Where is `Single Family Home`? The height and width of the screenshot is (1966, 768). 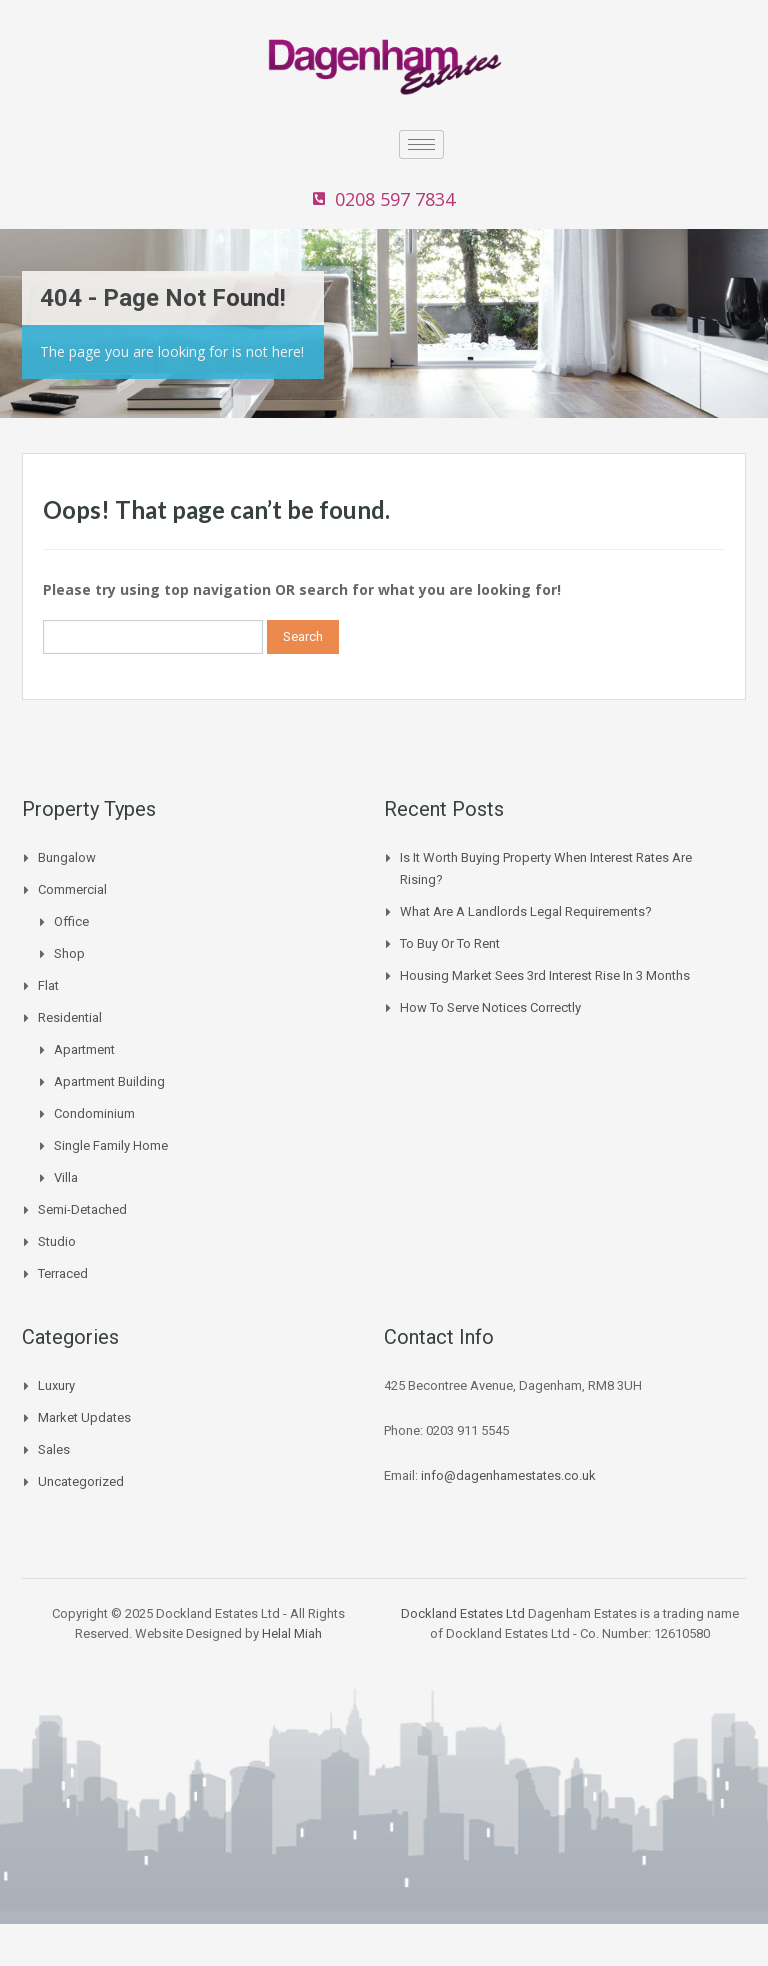
Single Family Home is located at coordinates (111, 1145).